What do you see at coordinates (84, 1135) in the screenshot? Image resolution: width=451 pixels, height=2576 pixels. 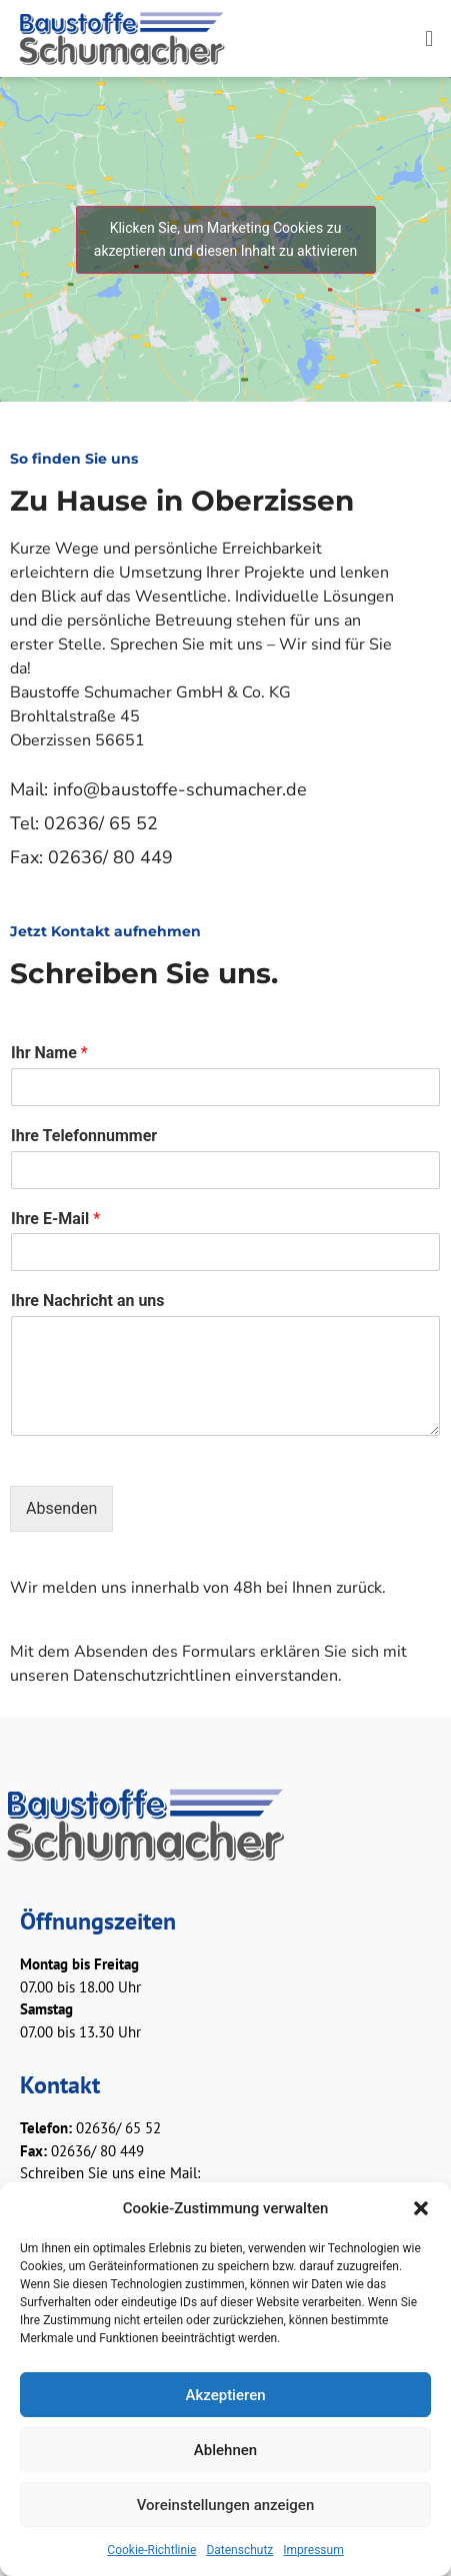 I see `Ihre Telefonnummer` at bounding box center [84, 1135].